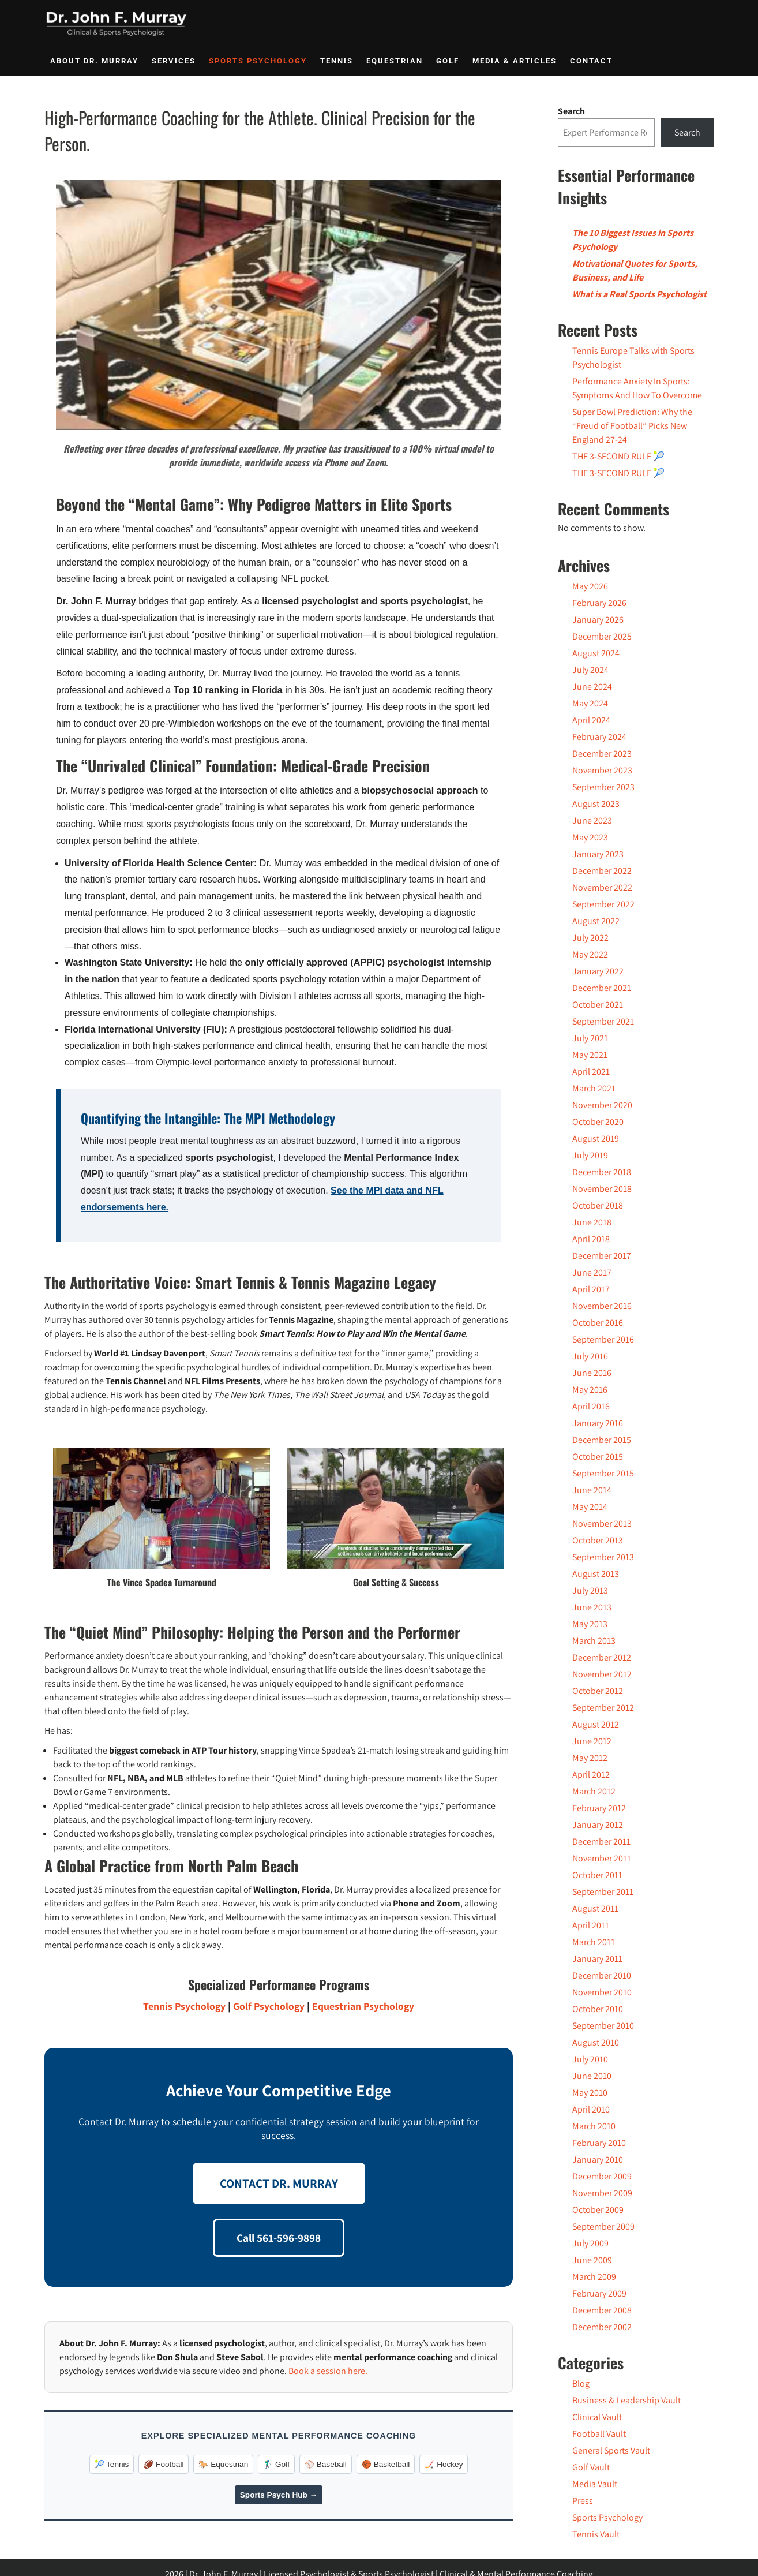 The width and height of the screenshot is (758, 2576). What do you see at coordinates (603, 1557) in the screenshot?
I see `September 2013` at bounding box center [603, 1557].